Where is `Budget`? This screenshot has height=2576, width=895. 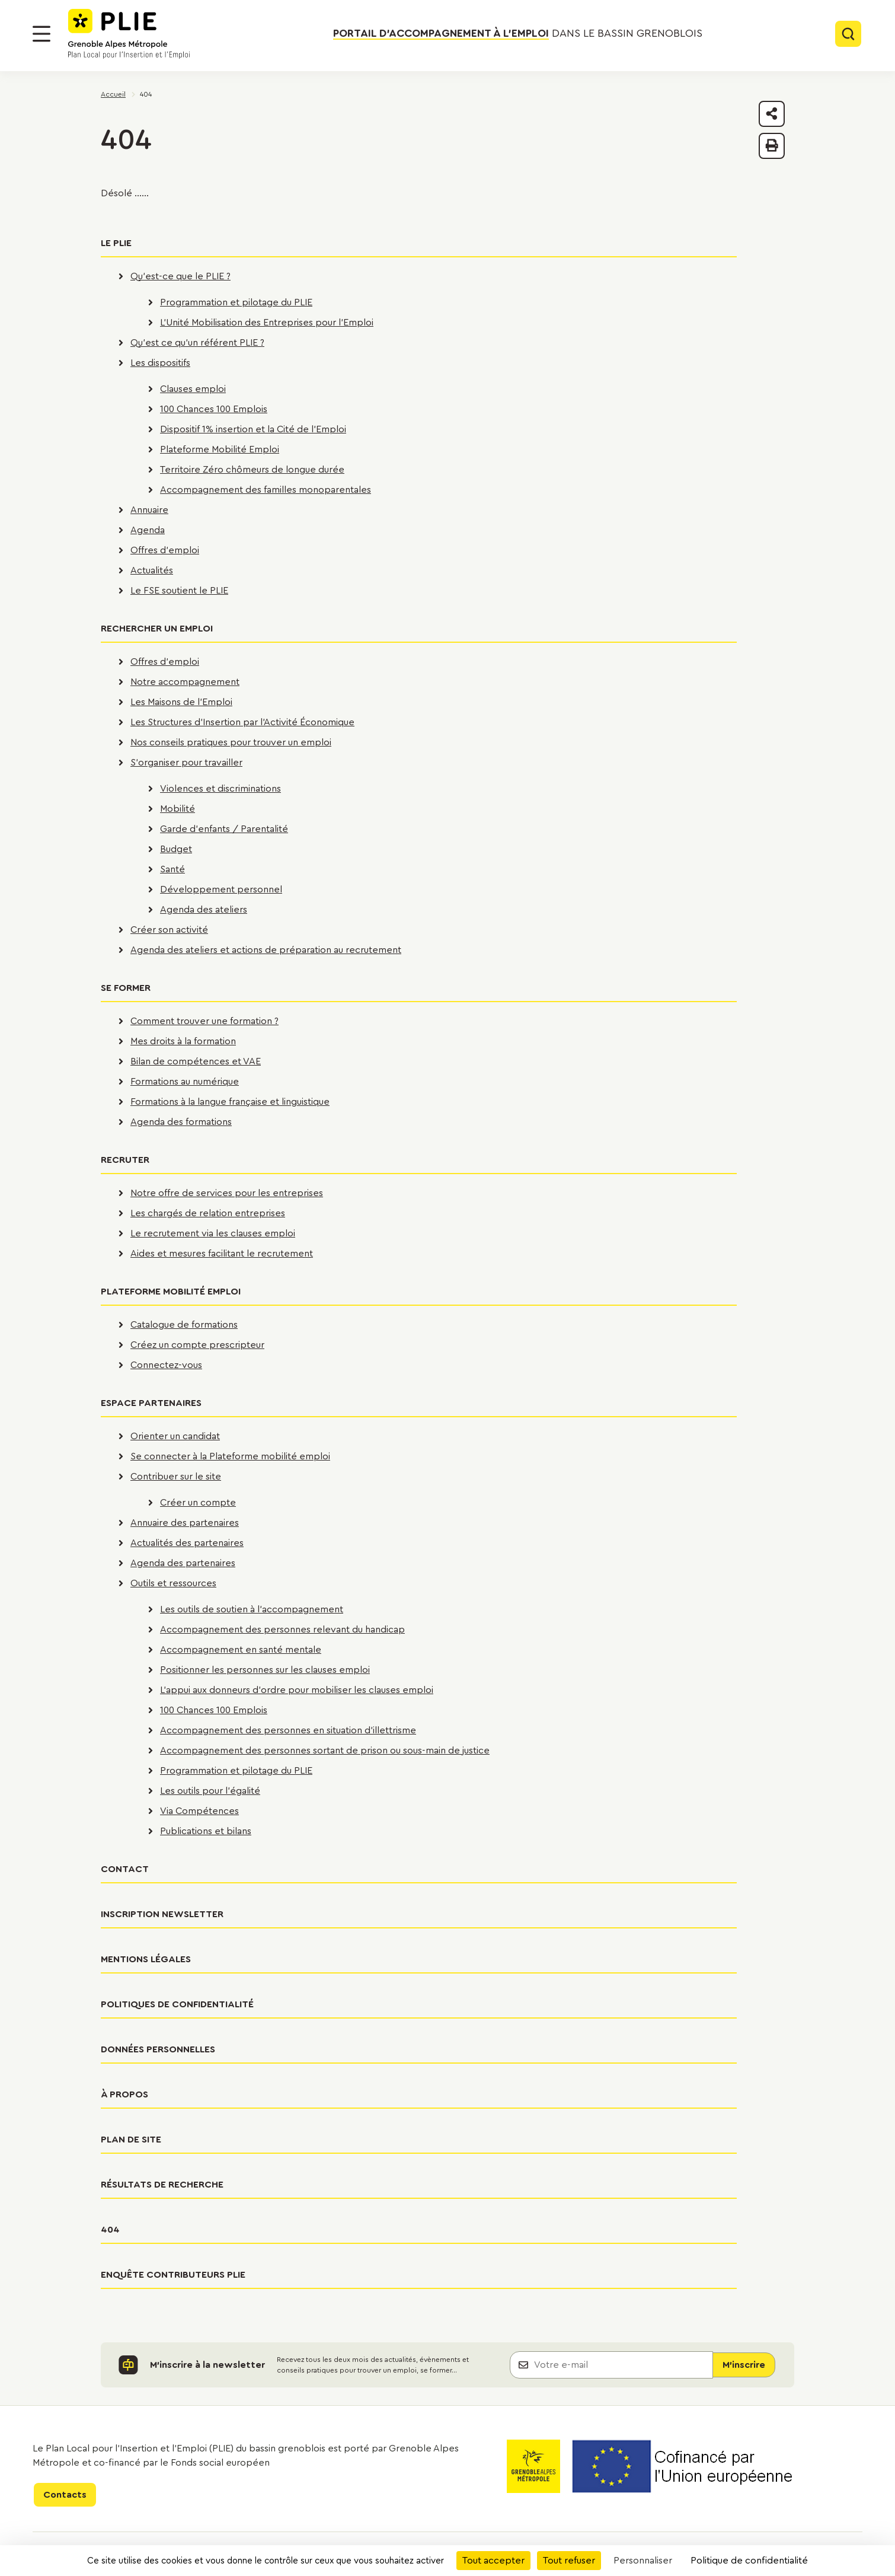
Budget is located at coordinates (176, 849).